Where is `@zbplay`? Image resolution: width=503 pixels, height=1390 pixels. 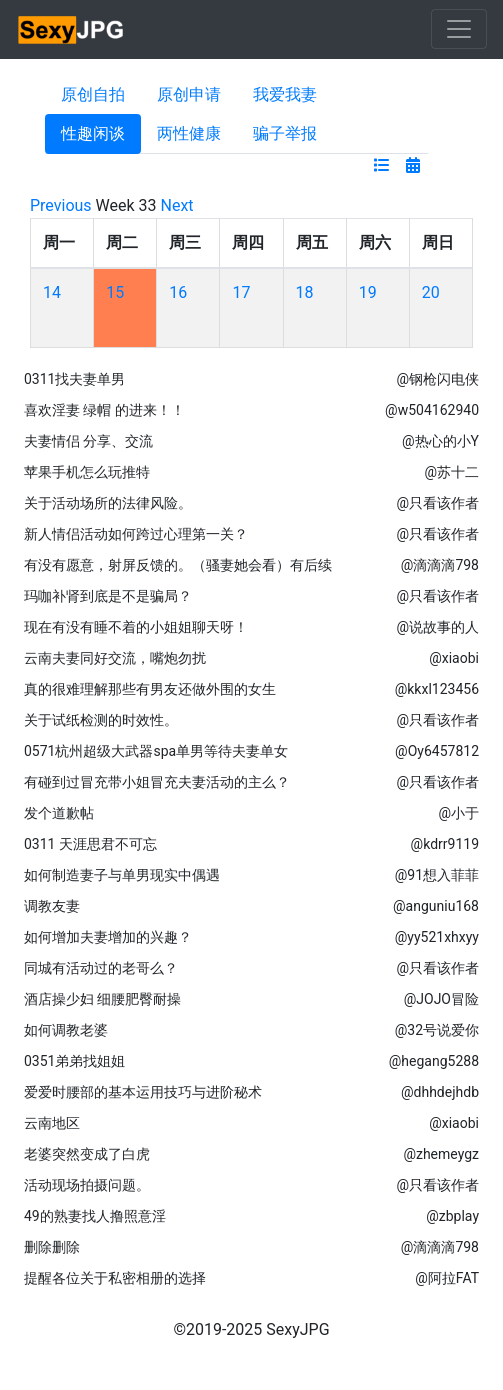 @zbplay is located at coordinates (452, 1216).